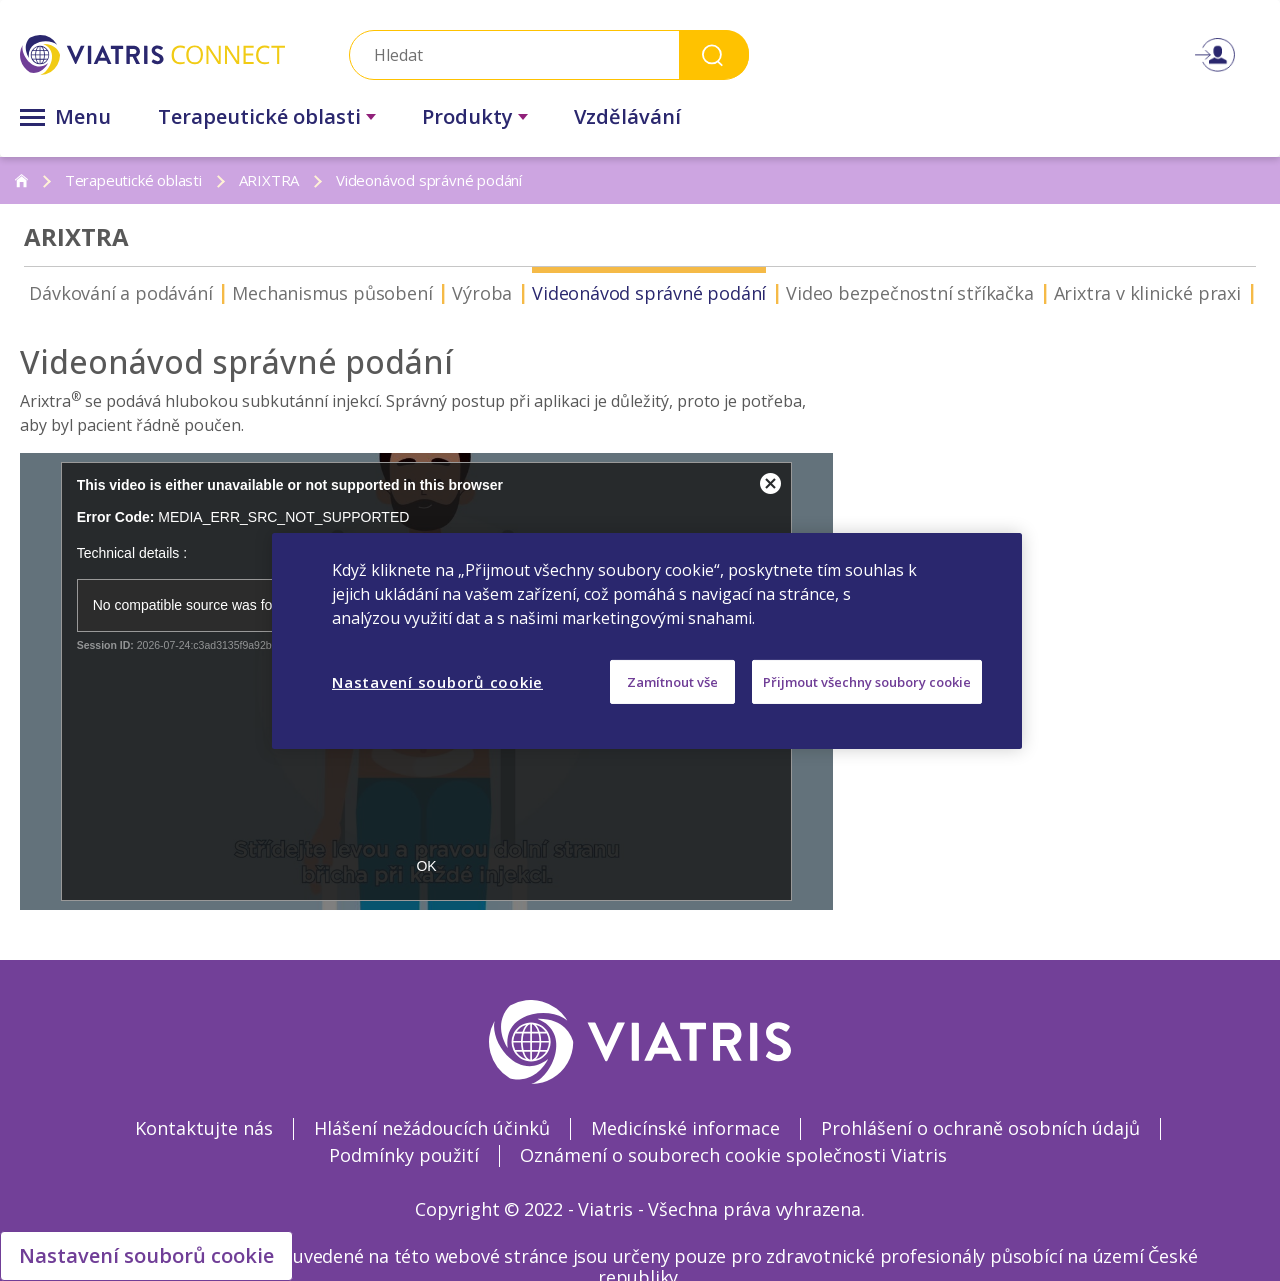 The height and width of the screenshot is (1281, 1280). What do you see at coordinates (146, 1255) in the screenshot?
I see `Nastavení souborů cookie` at bounding box center [146, 1255].